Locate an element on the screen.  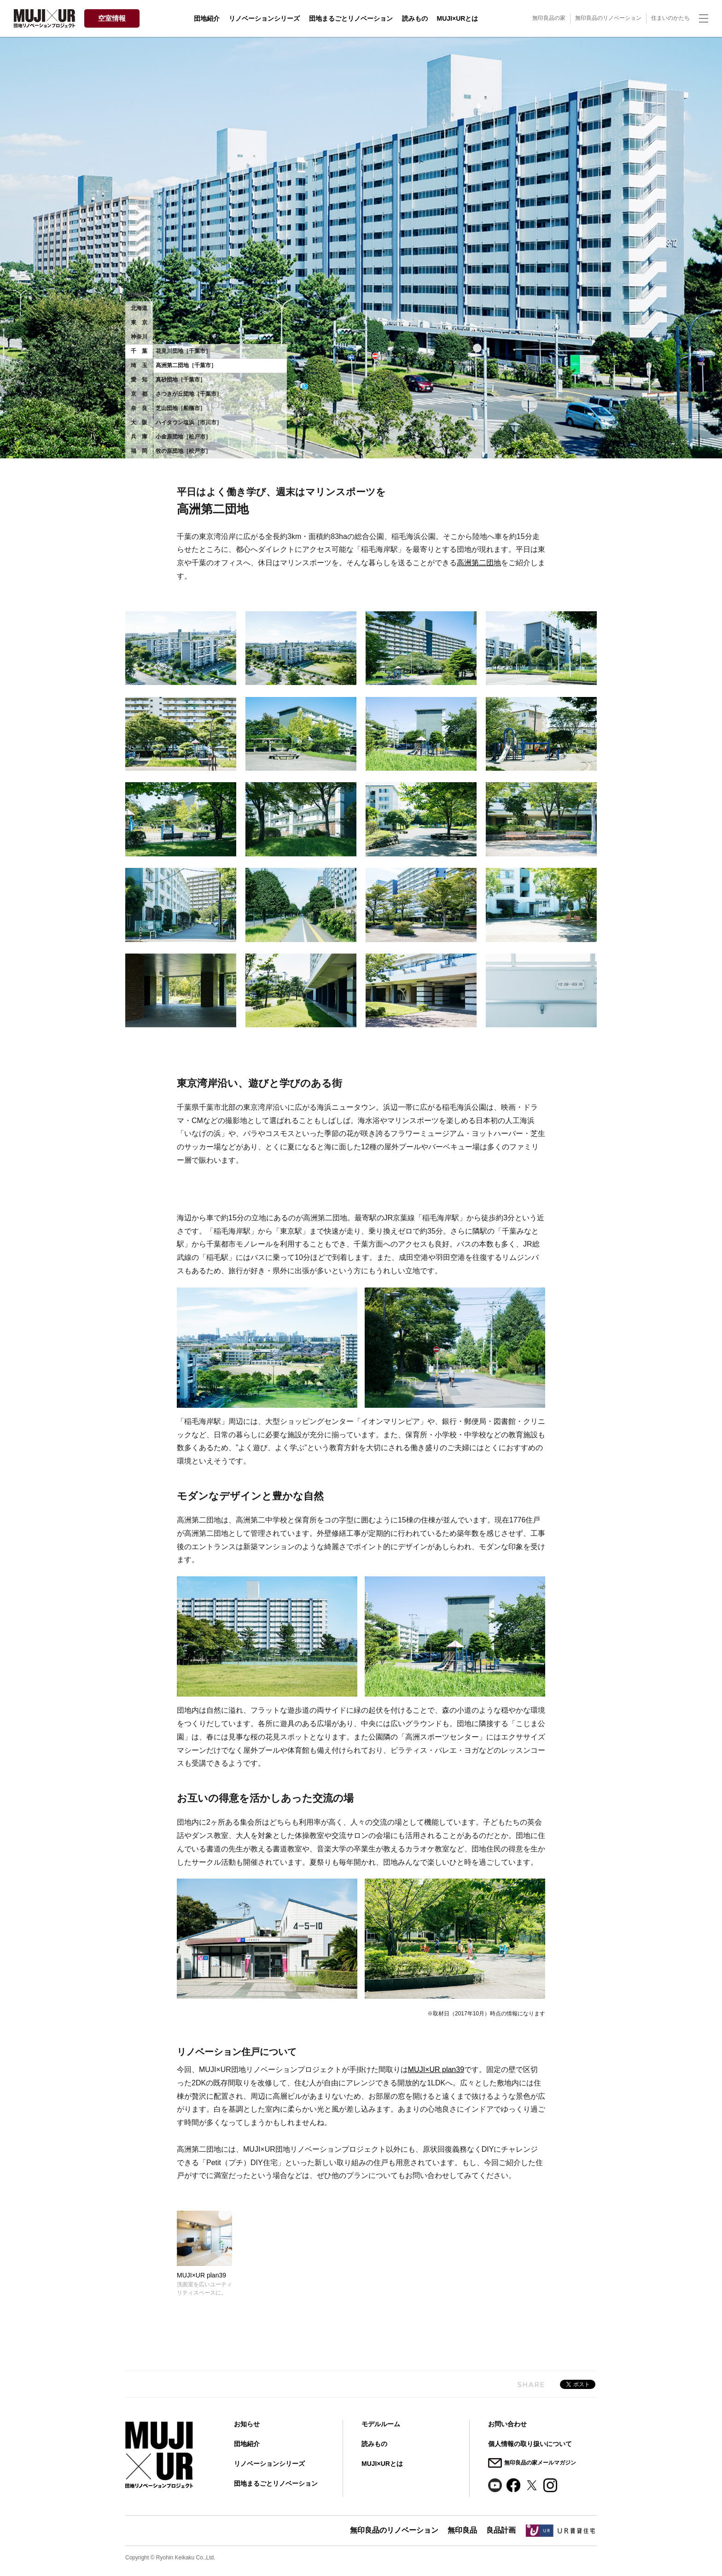
個人情報の取り扱いについて is located at coordinates (530, 2443).